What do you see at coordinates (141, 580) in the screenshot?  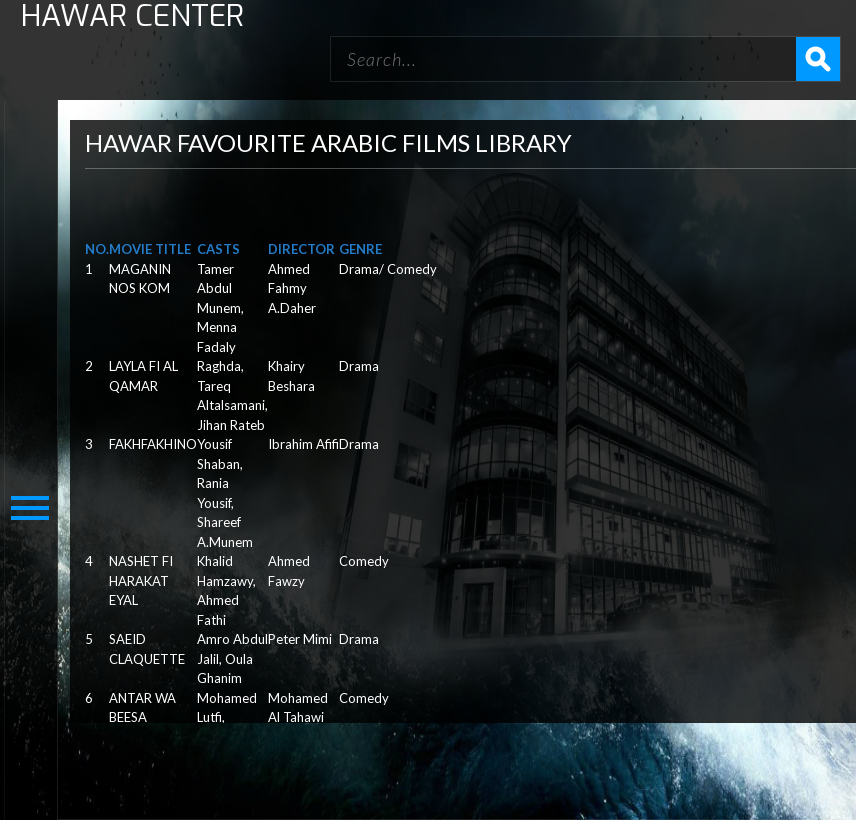 I see `NASHET FI HARAKAT EYAL` at bounding box center [141, 580].